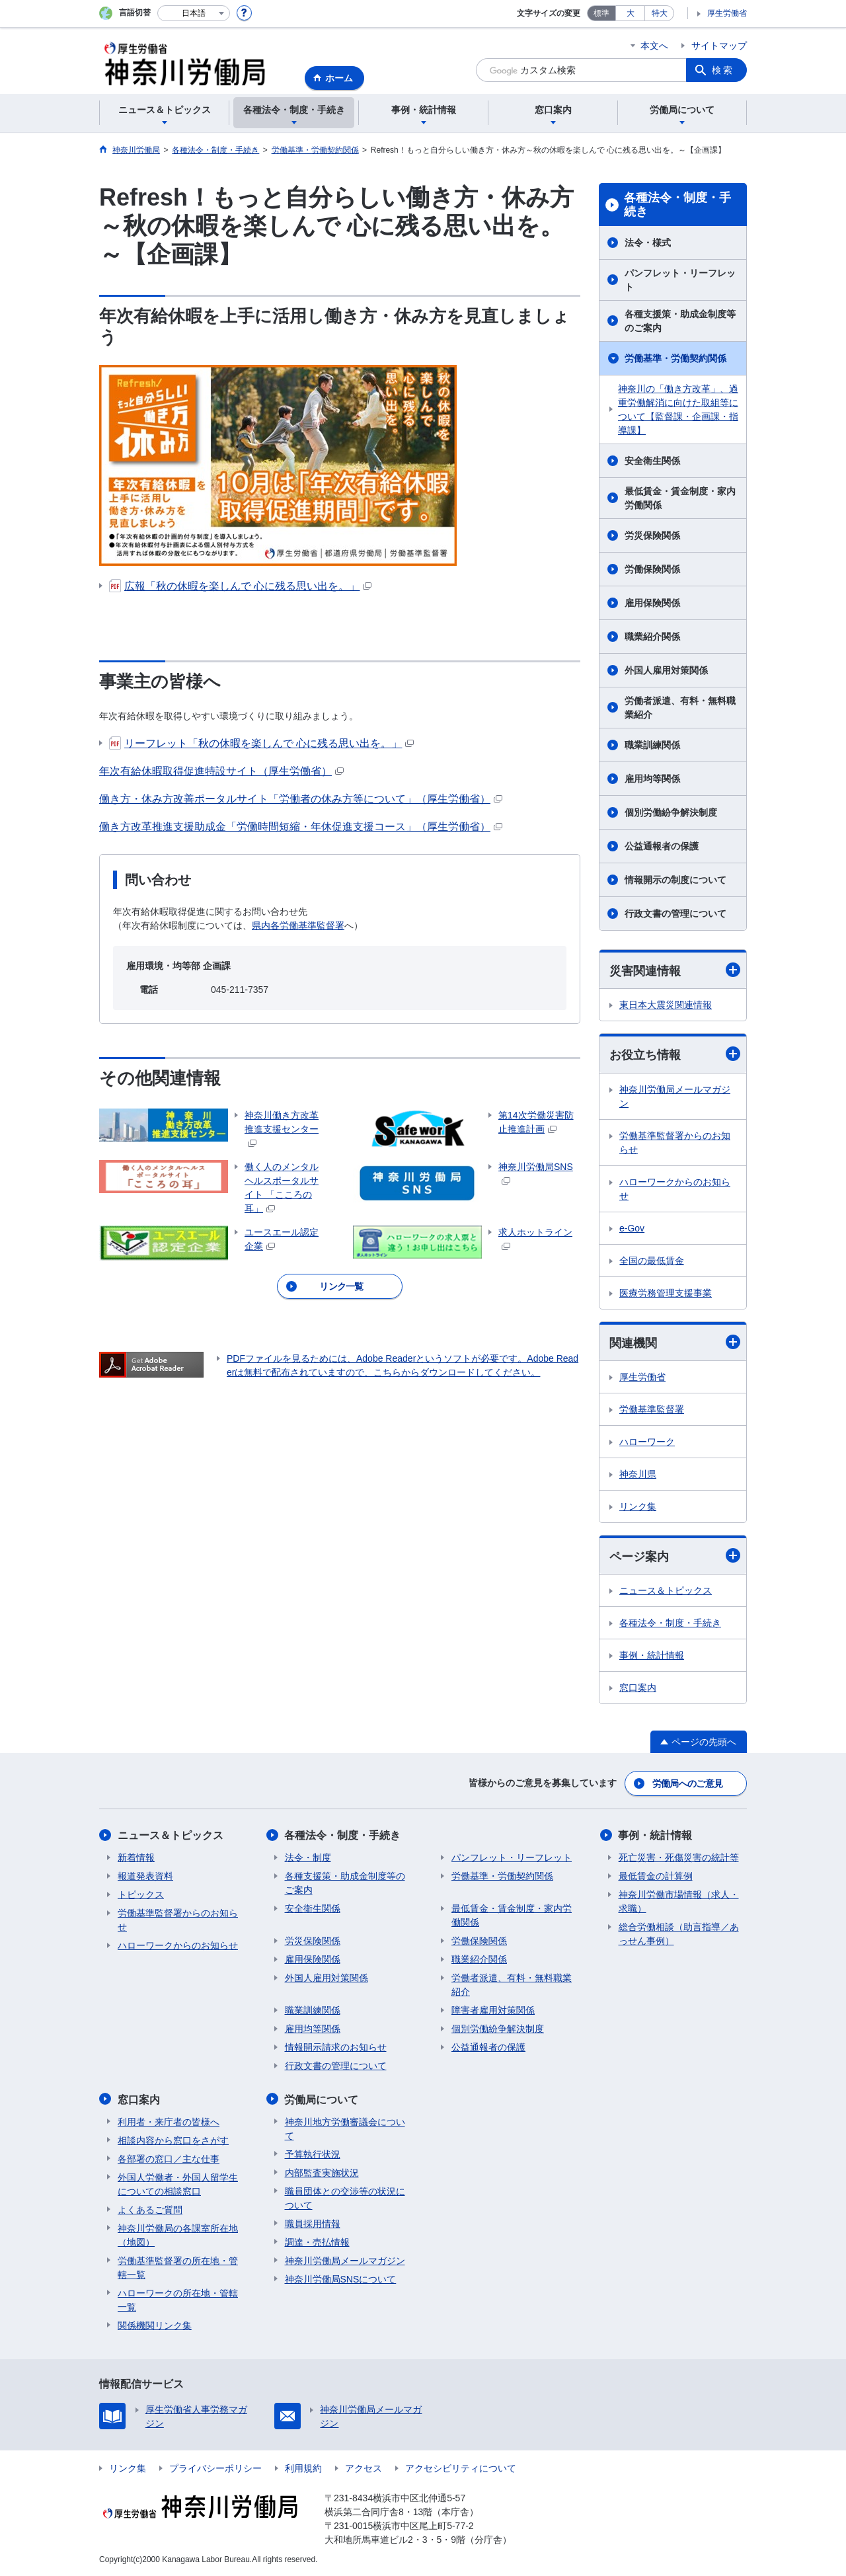 This screenshot has height=2576, width=846. What do you see at coordinates (178, 2299) in the screenshot?
I see `ハローワークの所在地・管轄一覧` at bounding box center [178, 2299].